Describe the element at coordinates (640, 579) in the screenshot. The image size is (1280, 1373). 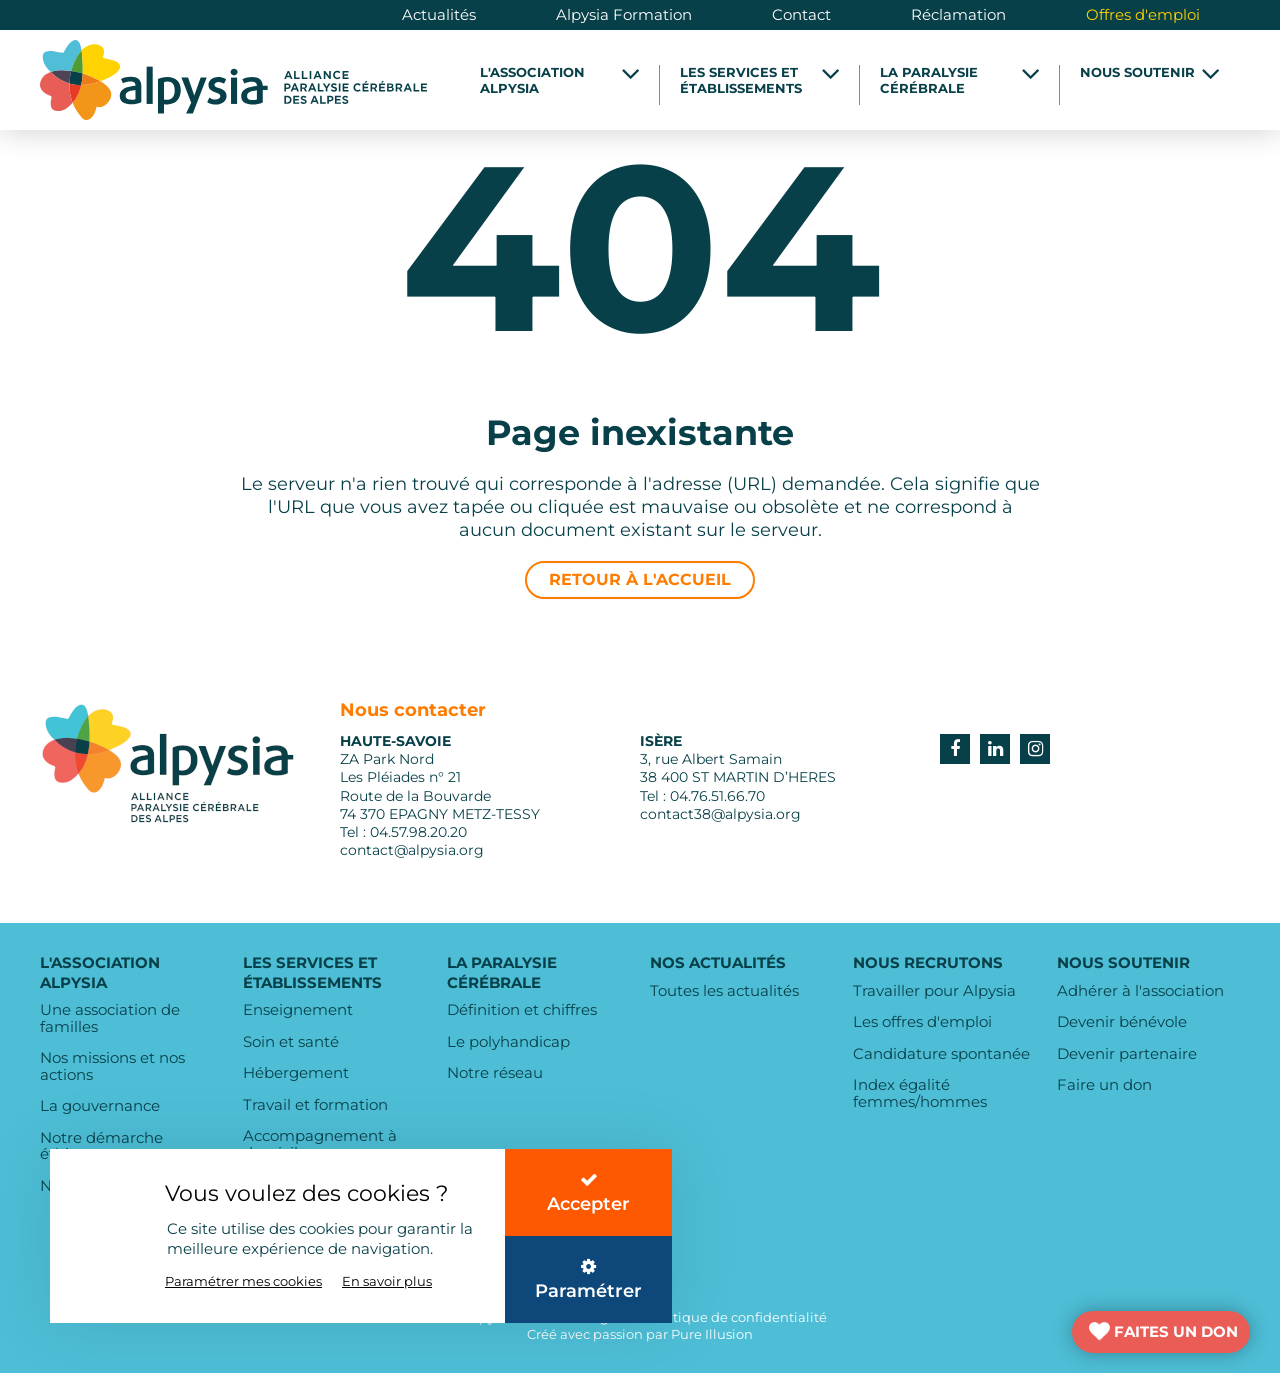
I see `Retour à l'accueil` at that location.